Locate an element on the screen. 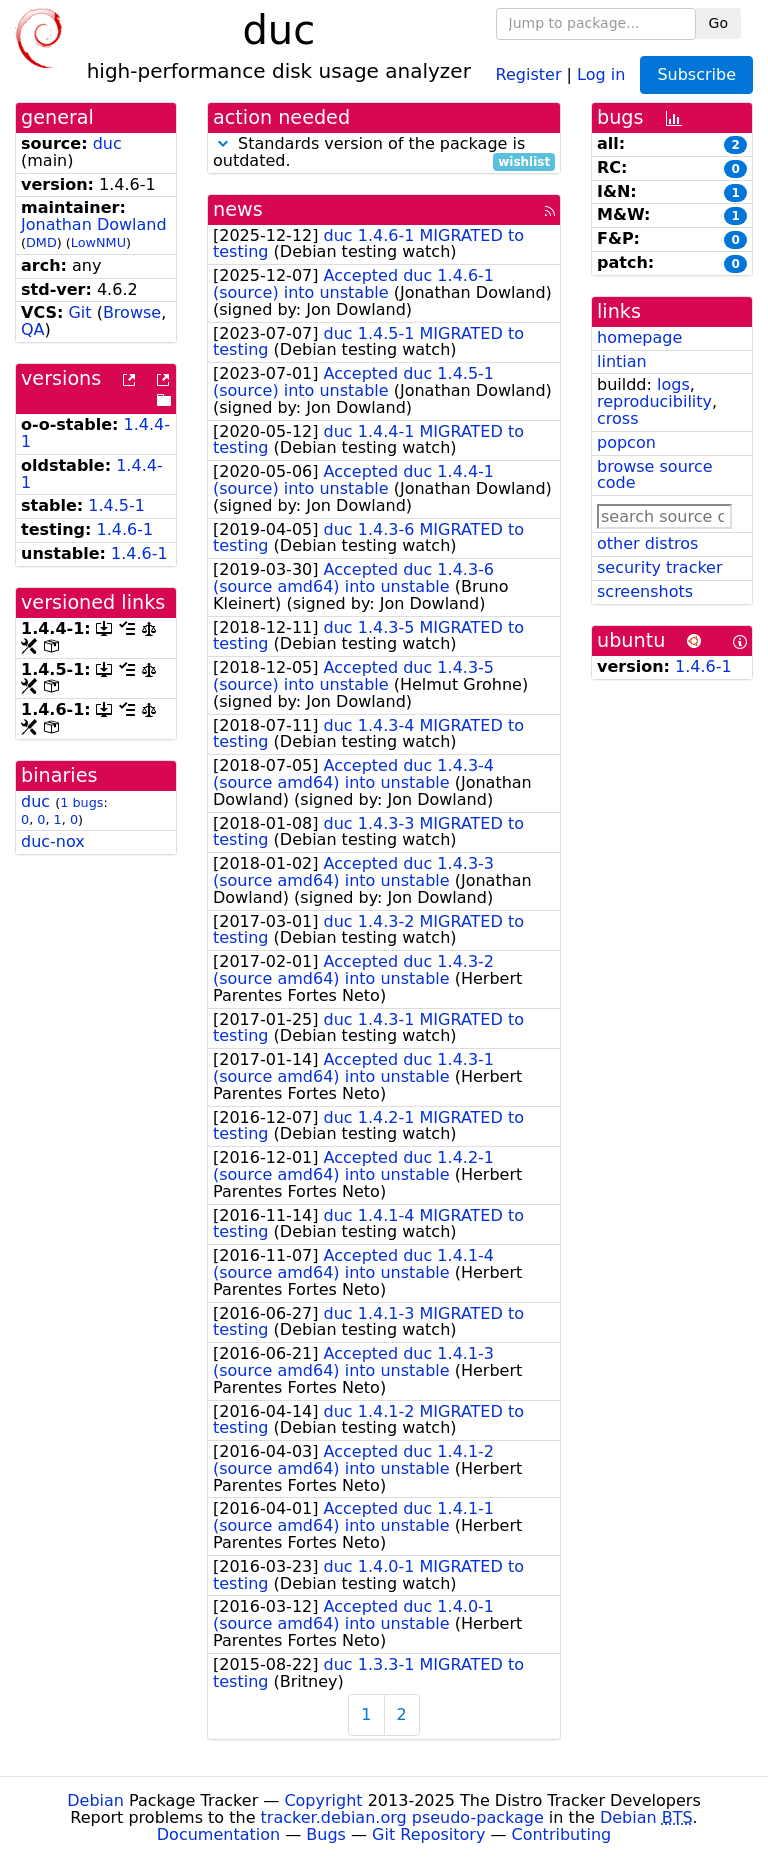 Image resolution: width=768 pixels, height=1860 pixels. QA is located at coordinates (33, 329).